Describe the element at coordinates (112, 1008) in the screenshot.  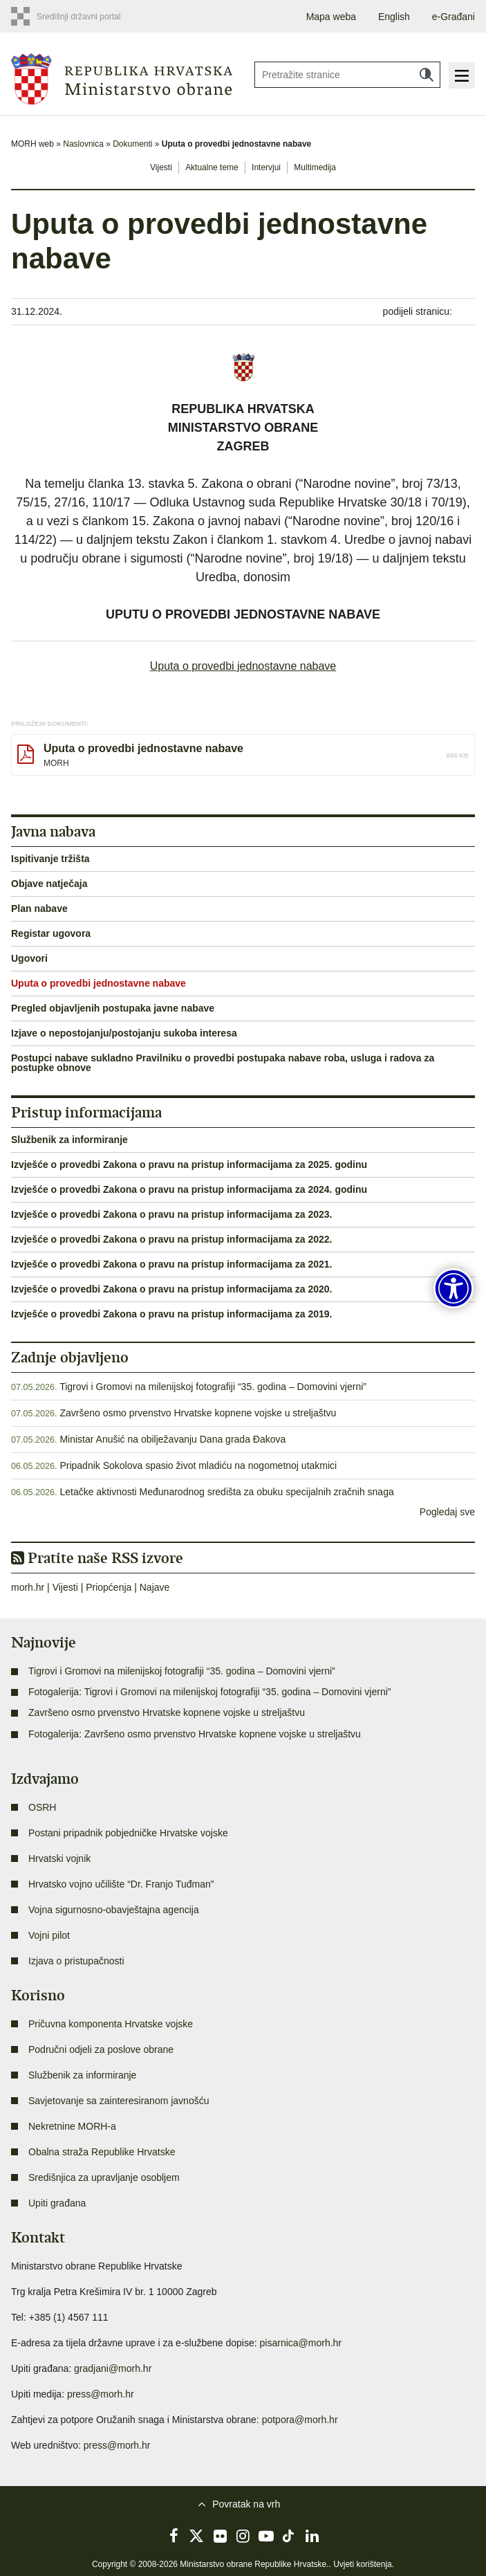
I see `Pregled objavljenih postupaka javne nabave` at that location.